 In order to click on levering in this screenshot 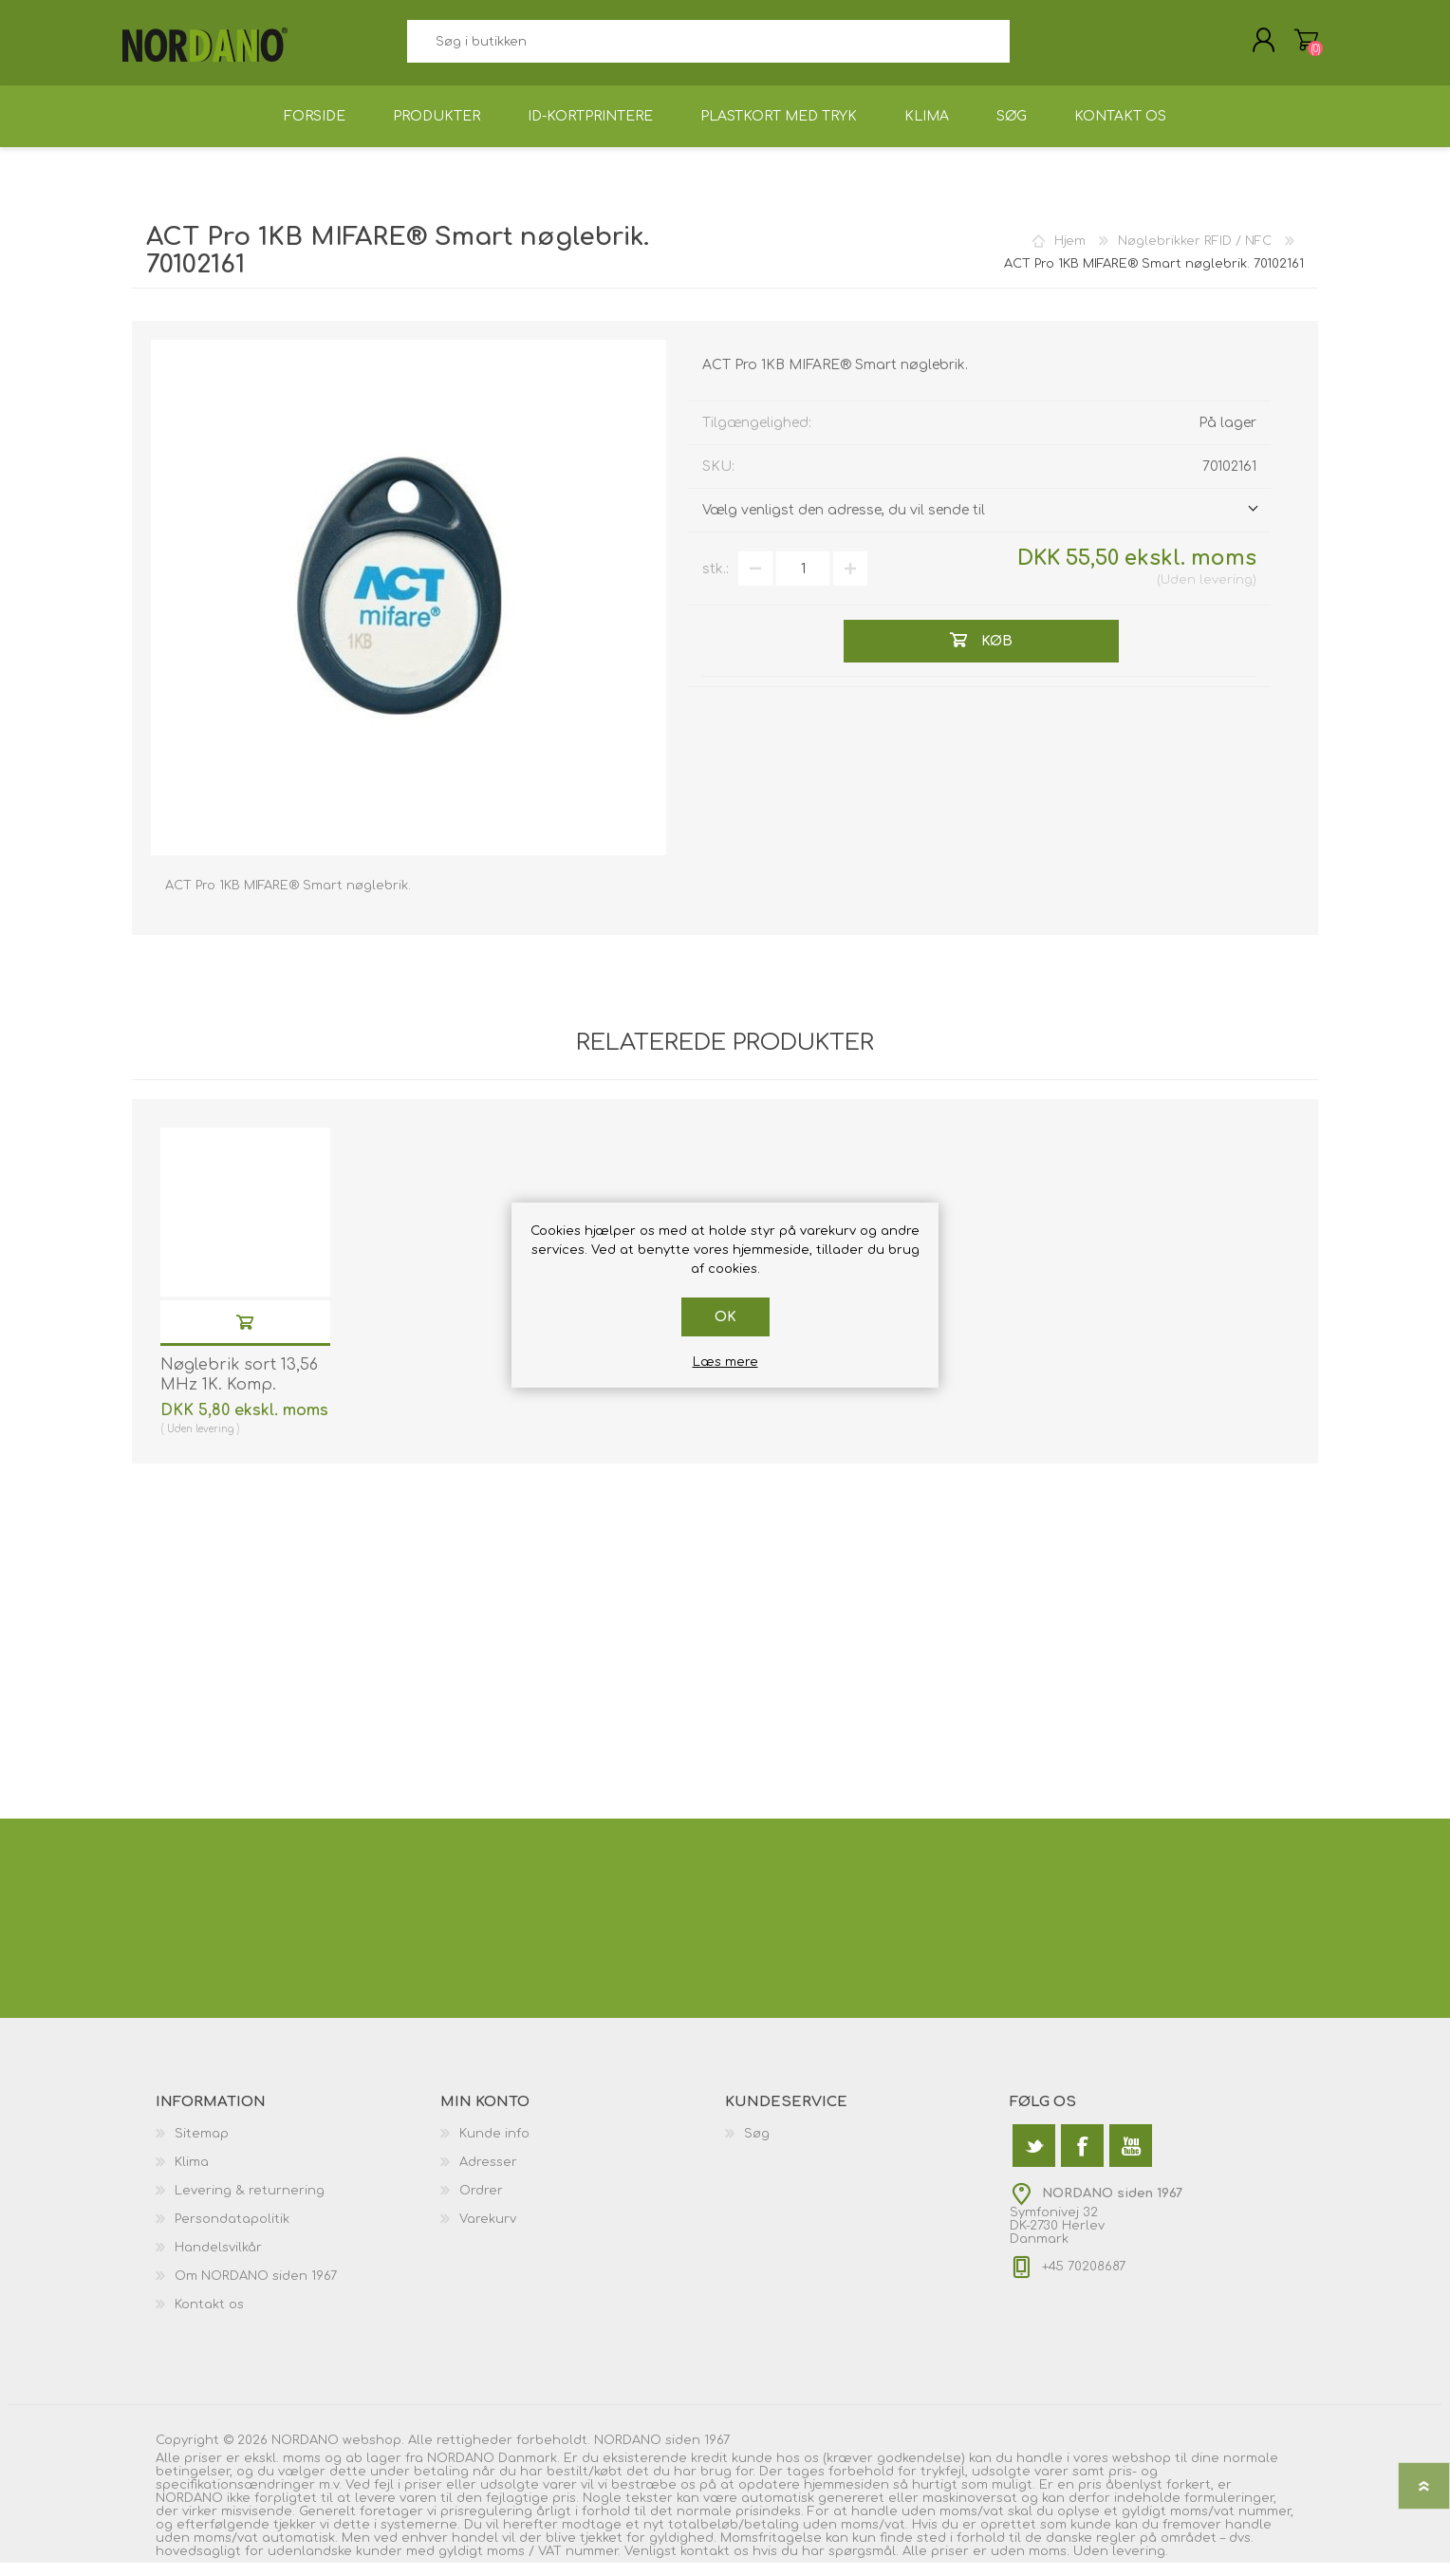, I will do `click(1226, 593)`.